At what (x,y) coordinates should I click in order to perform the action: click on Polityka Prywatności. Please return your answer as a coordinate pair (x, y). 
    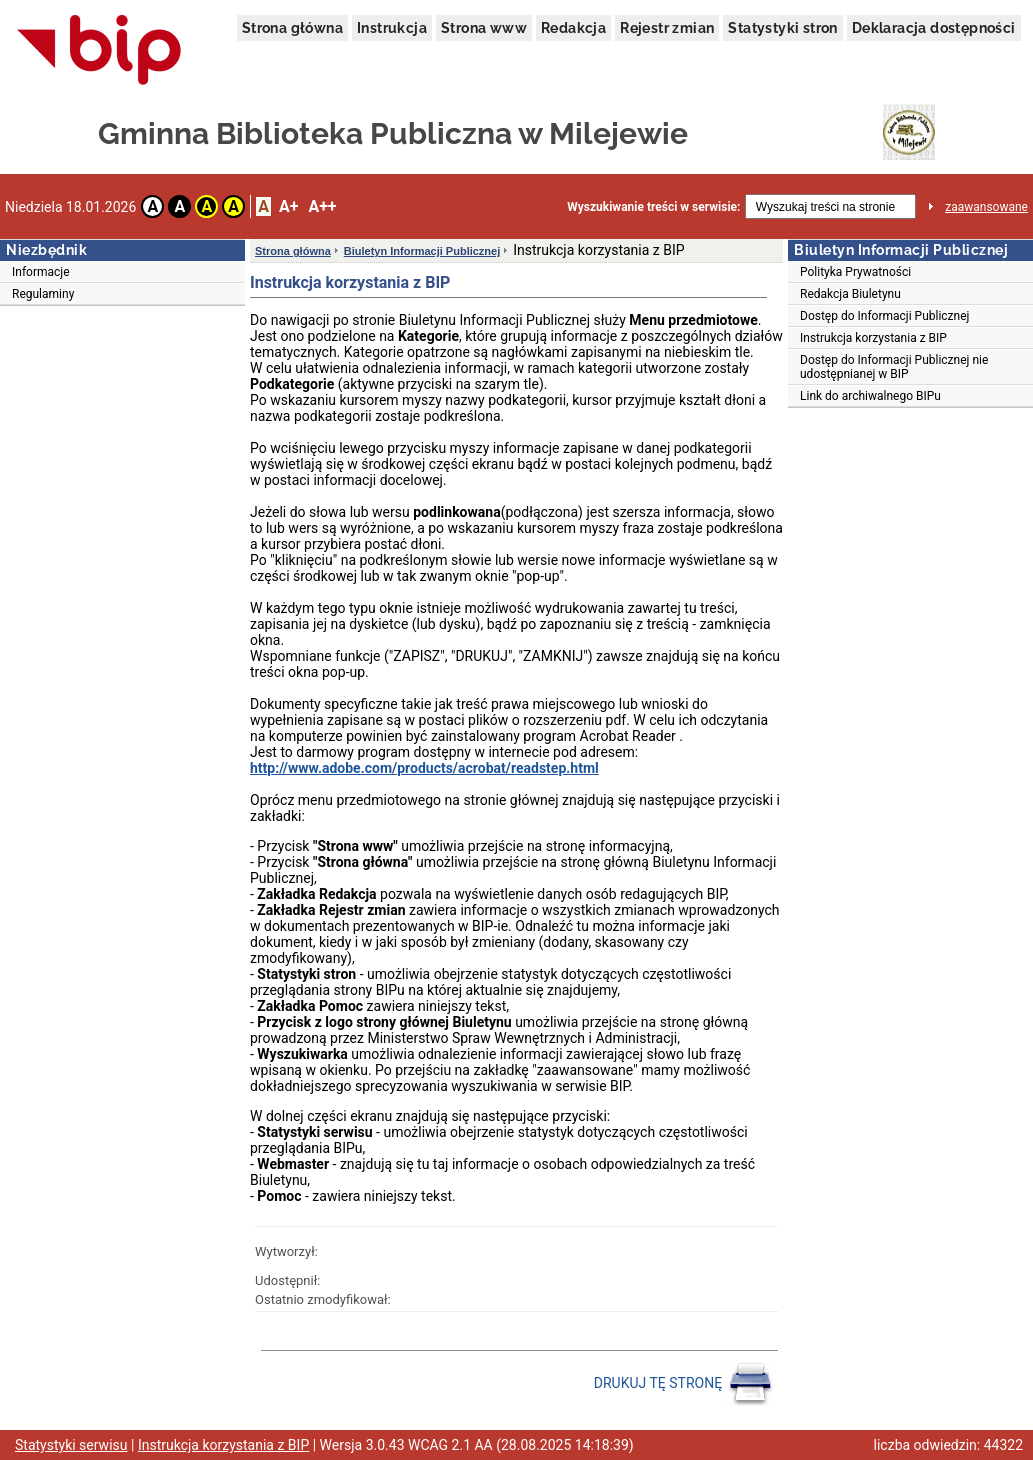
    Looking at the image, I should click on (855, 272).